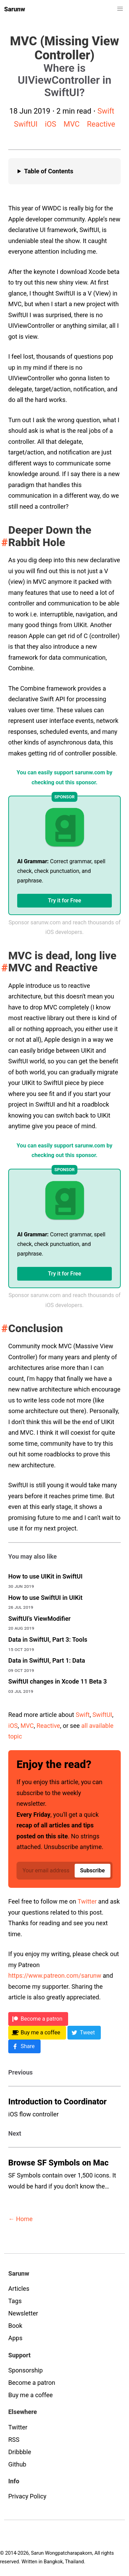  Describe the element at coordinates (18, 2288) in the screenshot. I see `Articles` at that location.